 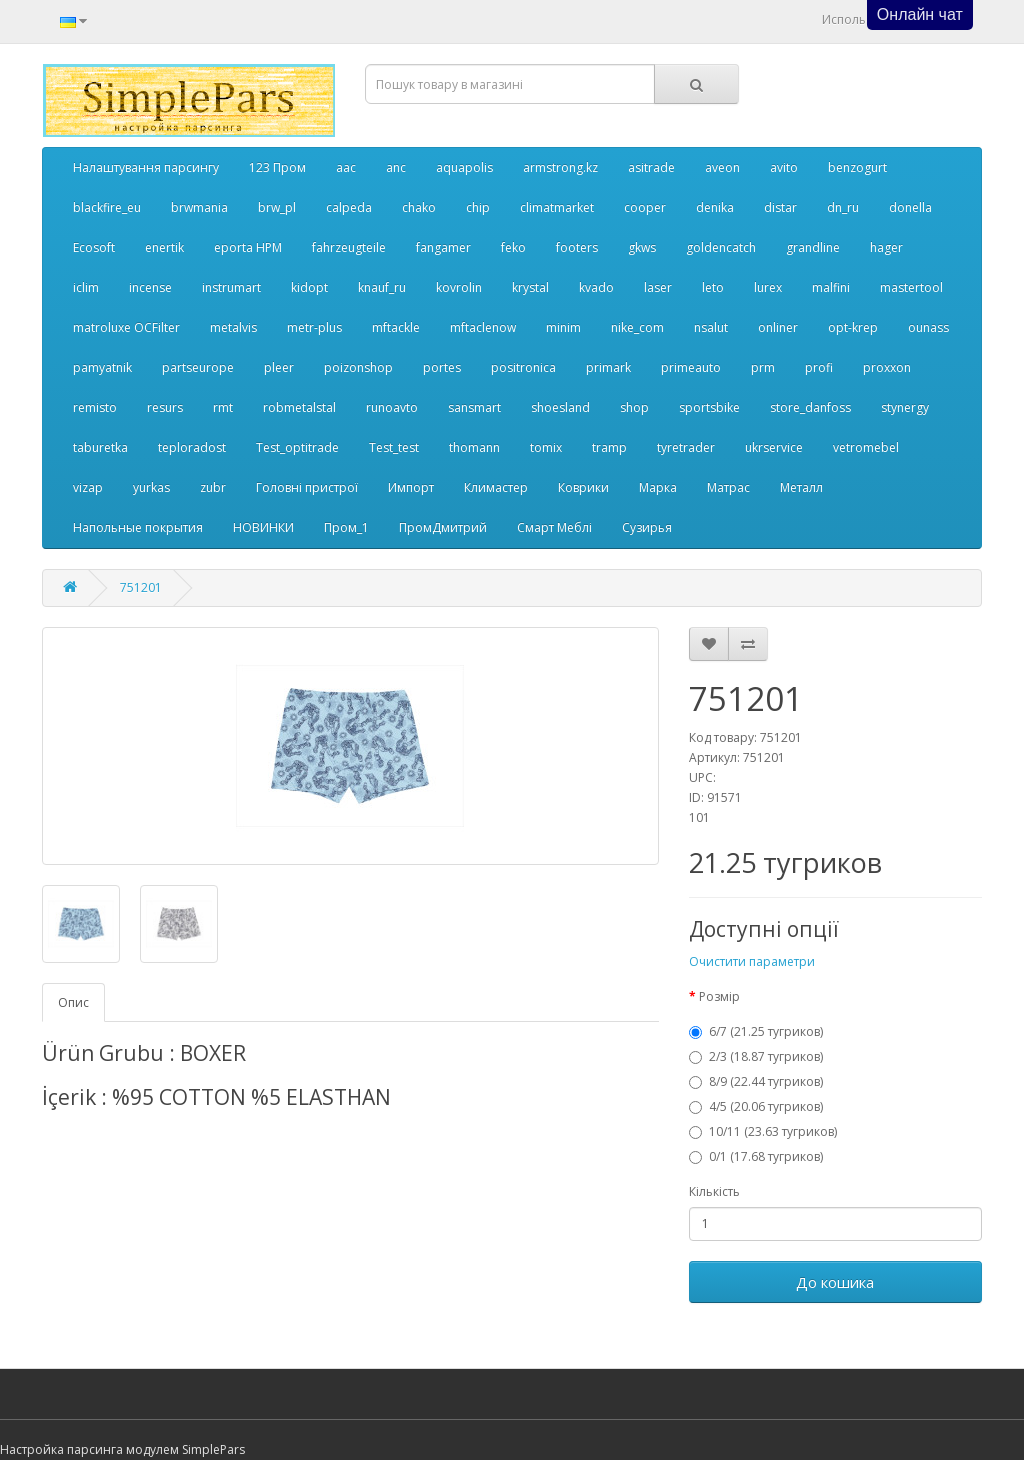 I want to click on asitrade, so click(x=651, y=167).